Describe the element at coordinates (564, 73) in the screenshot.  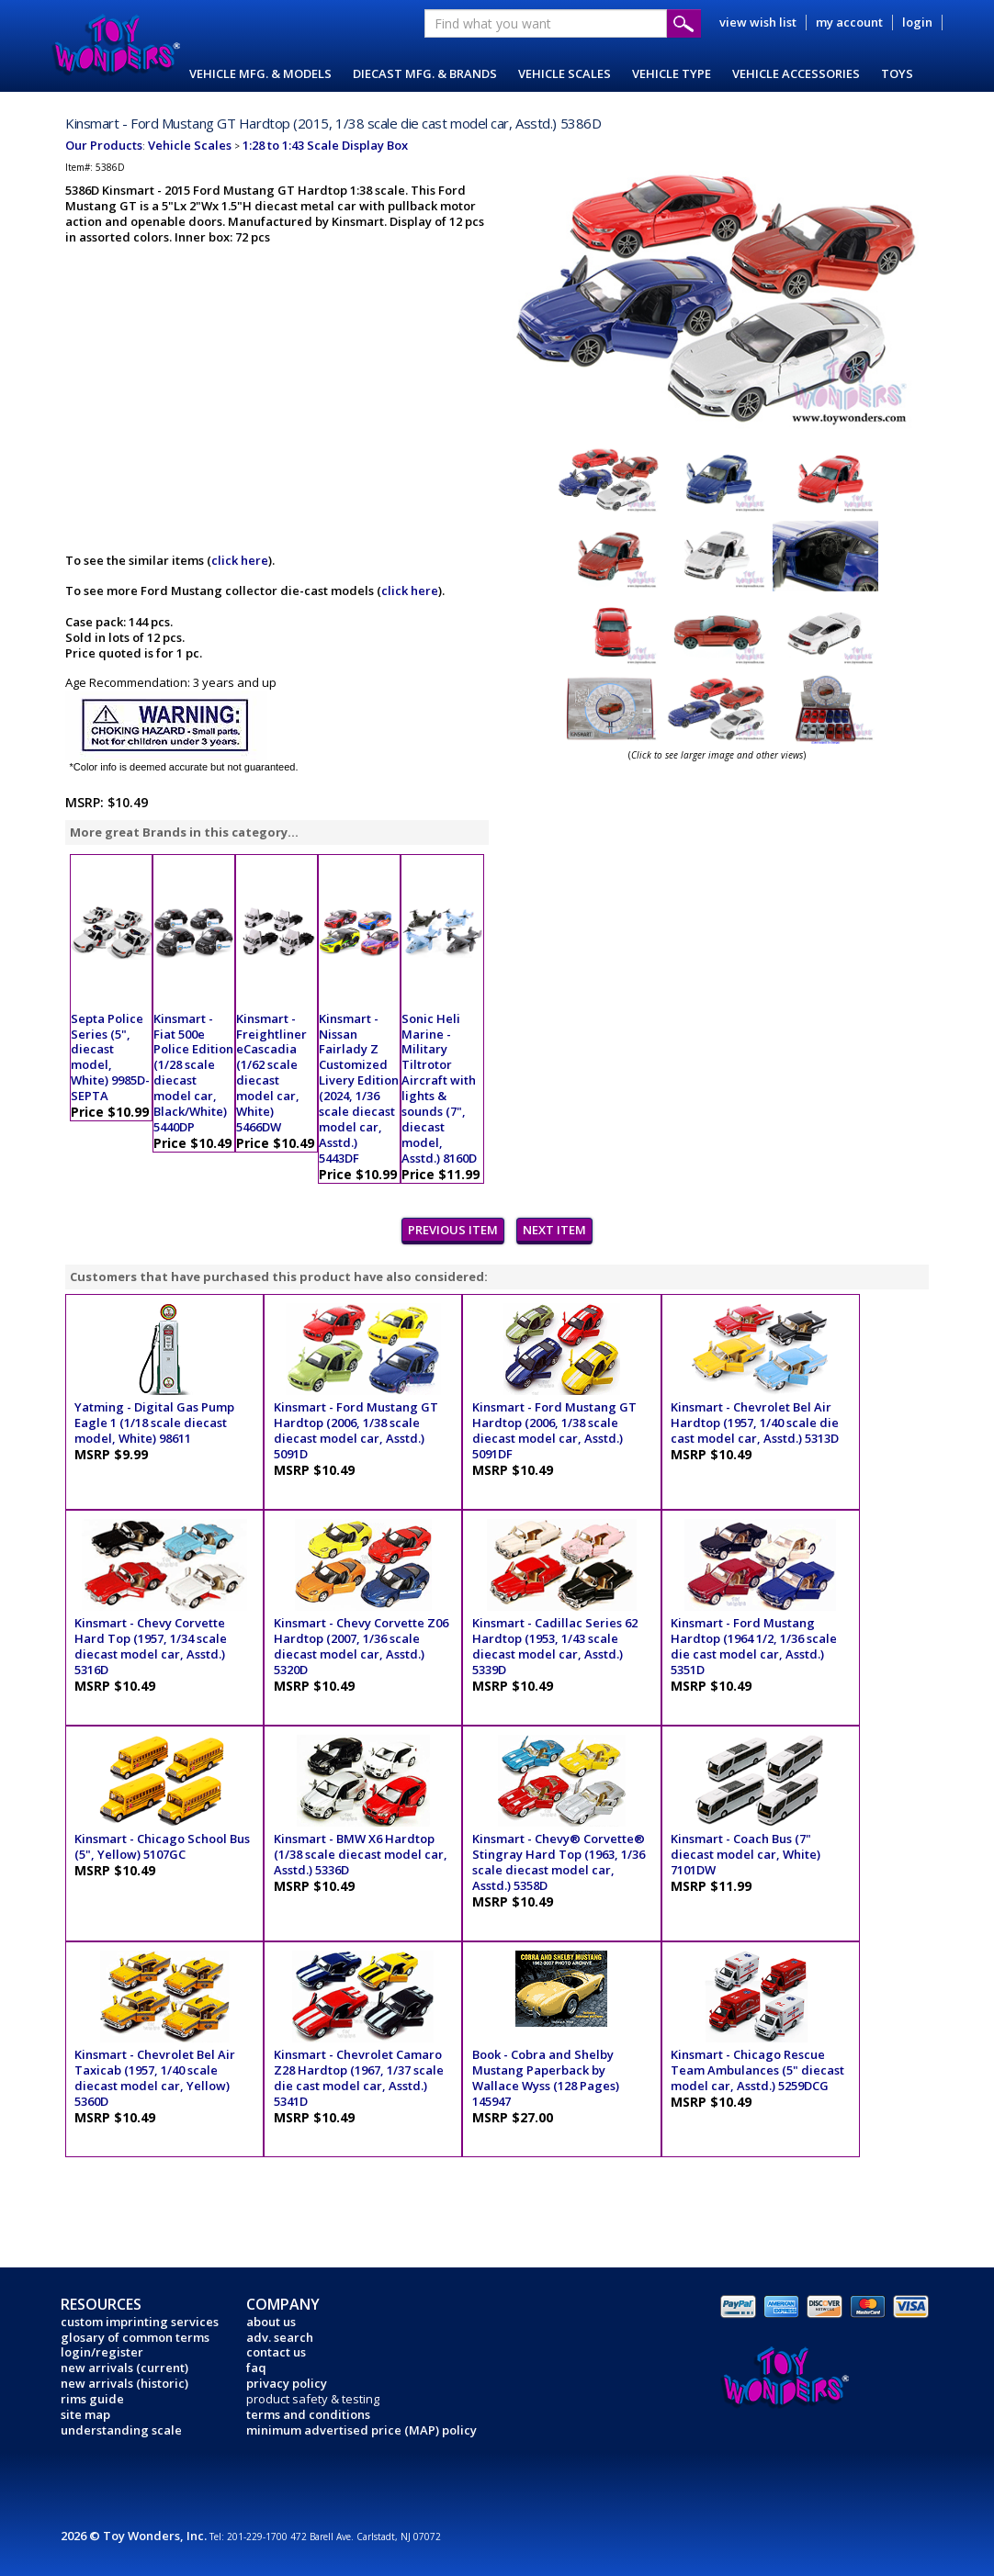
I see `VEHICLE SCALES` at that location.